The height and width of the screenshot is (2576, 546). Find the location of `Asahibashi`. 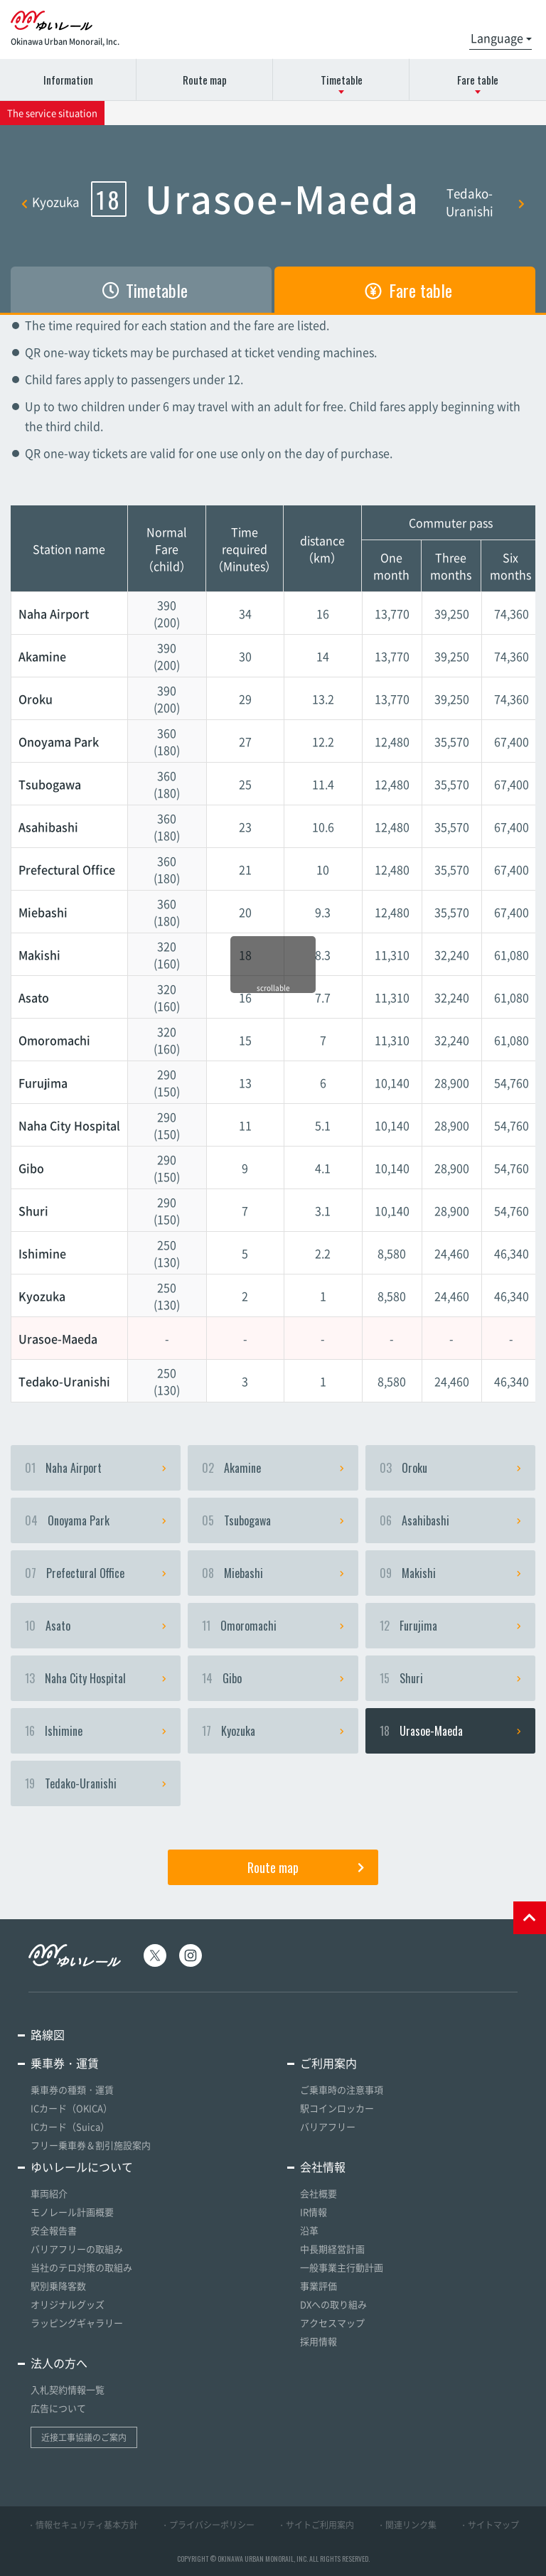

Asahibashi is located at coordinates (450, 1520).